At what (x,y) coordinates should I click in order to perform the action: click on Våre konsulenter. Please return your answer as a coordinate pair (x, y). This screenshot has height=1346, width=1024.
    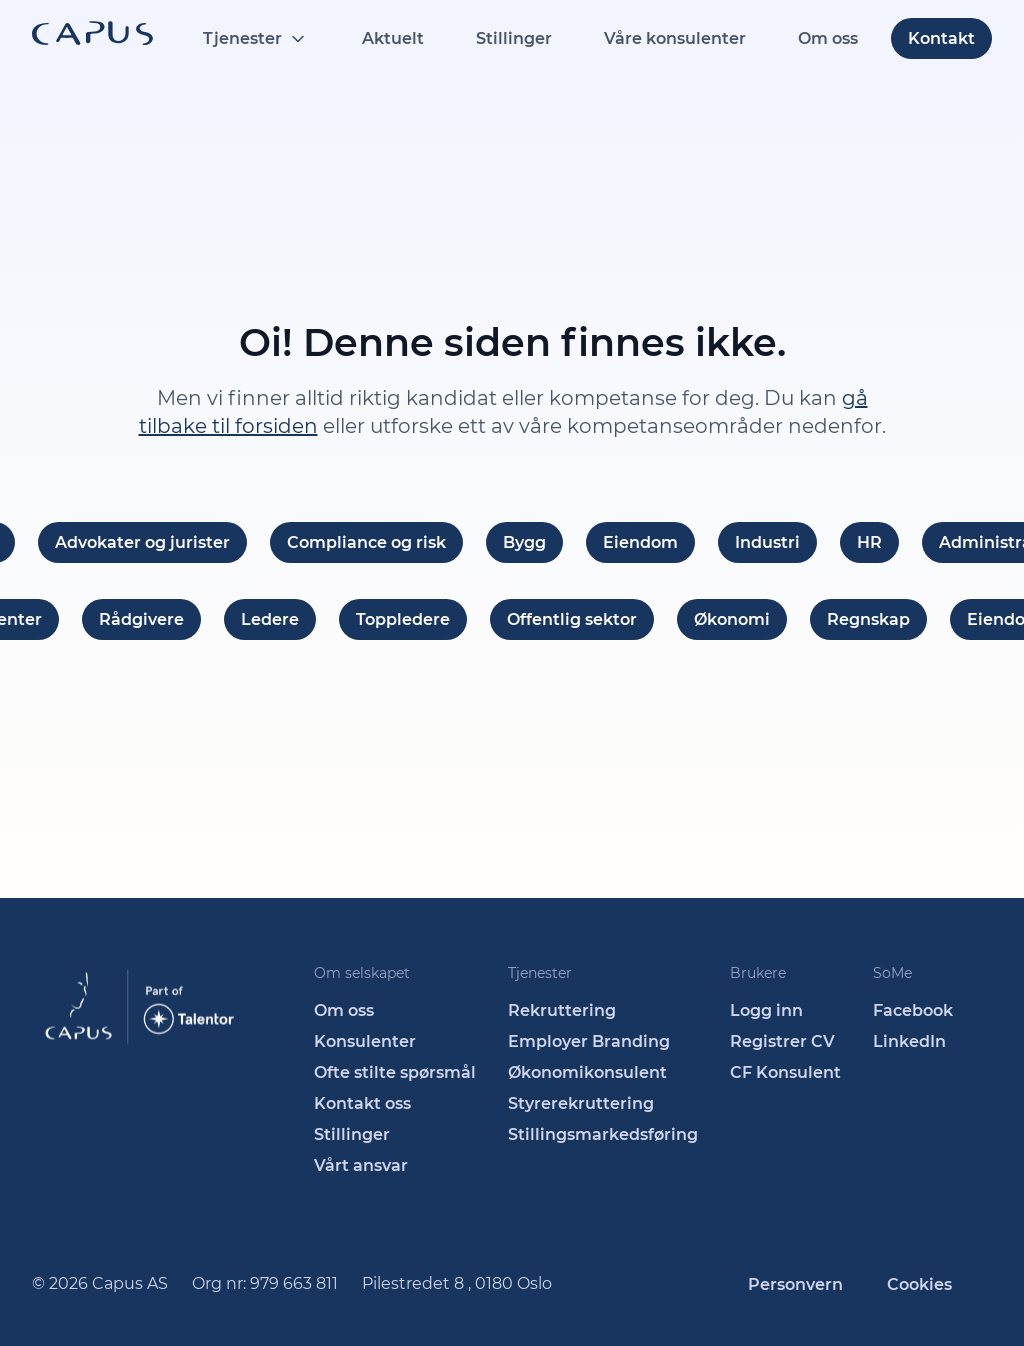
    Looking at the image, I should click on (675, 38).